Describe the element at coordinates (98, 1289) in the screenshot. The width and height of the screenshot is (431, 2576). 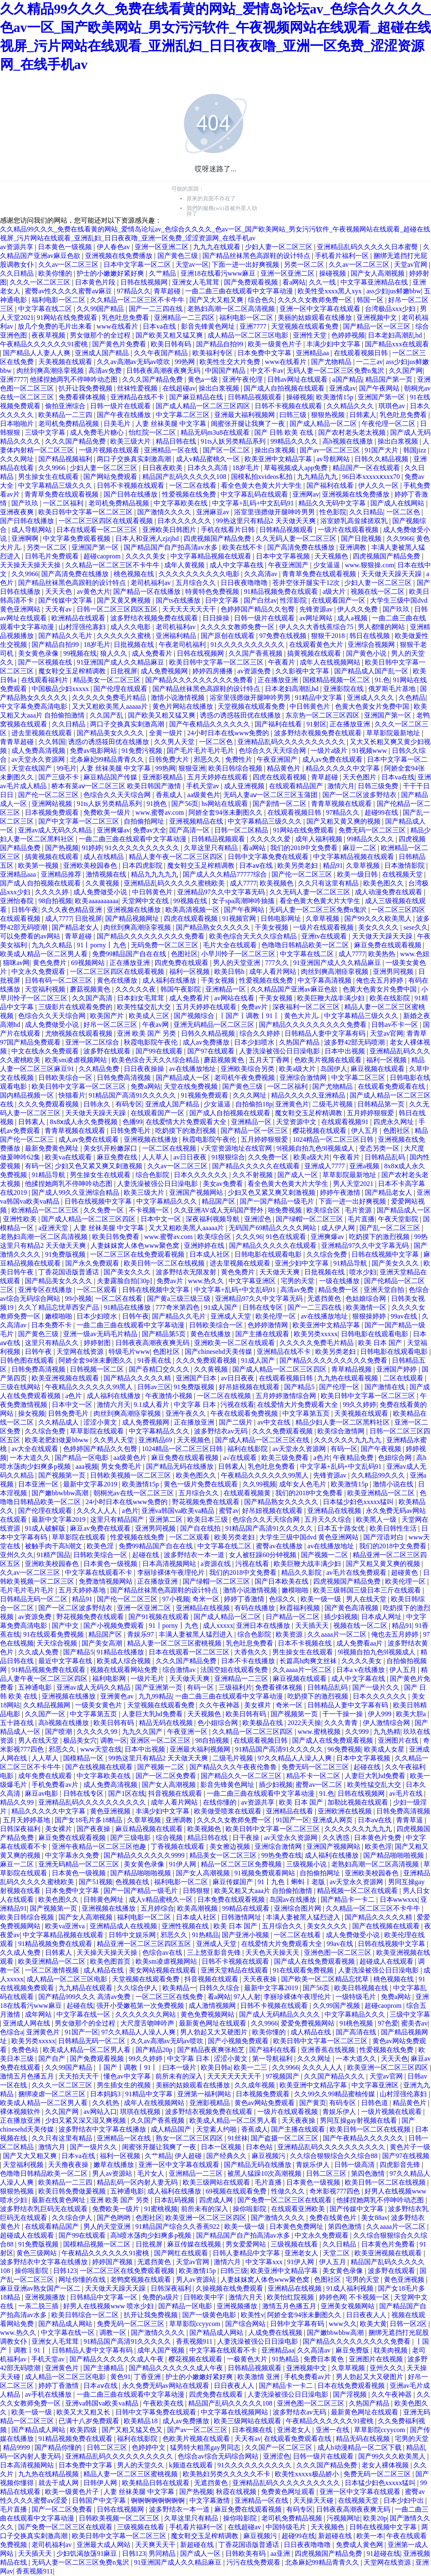
I see `一区二区观看` at that location.